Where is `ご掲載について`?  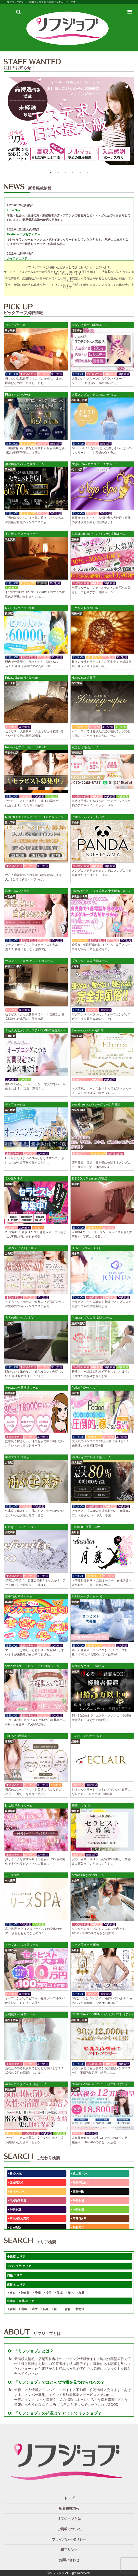
ご掲載について is located at coordinates (69, 2529).